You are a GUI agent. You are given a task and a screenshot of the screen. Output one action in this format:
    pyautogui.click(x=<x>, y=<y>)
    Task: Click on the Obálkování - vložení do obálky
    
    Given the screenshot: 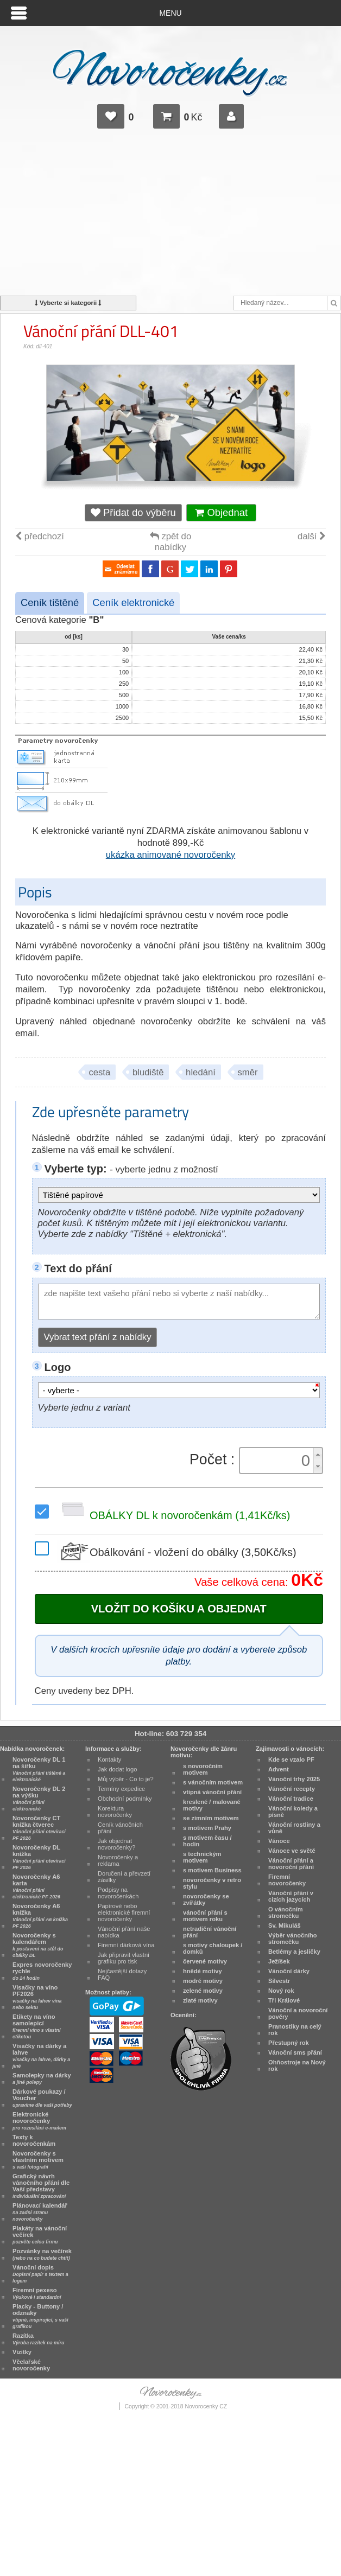 What is the action you would take?
    pyautogui.click(x=176, y=1552)
    